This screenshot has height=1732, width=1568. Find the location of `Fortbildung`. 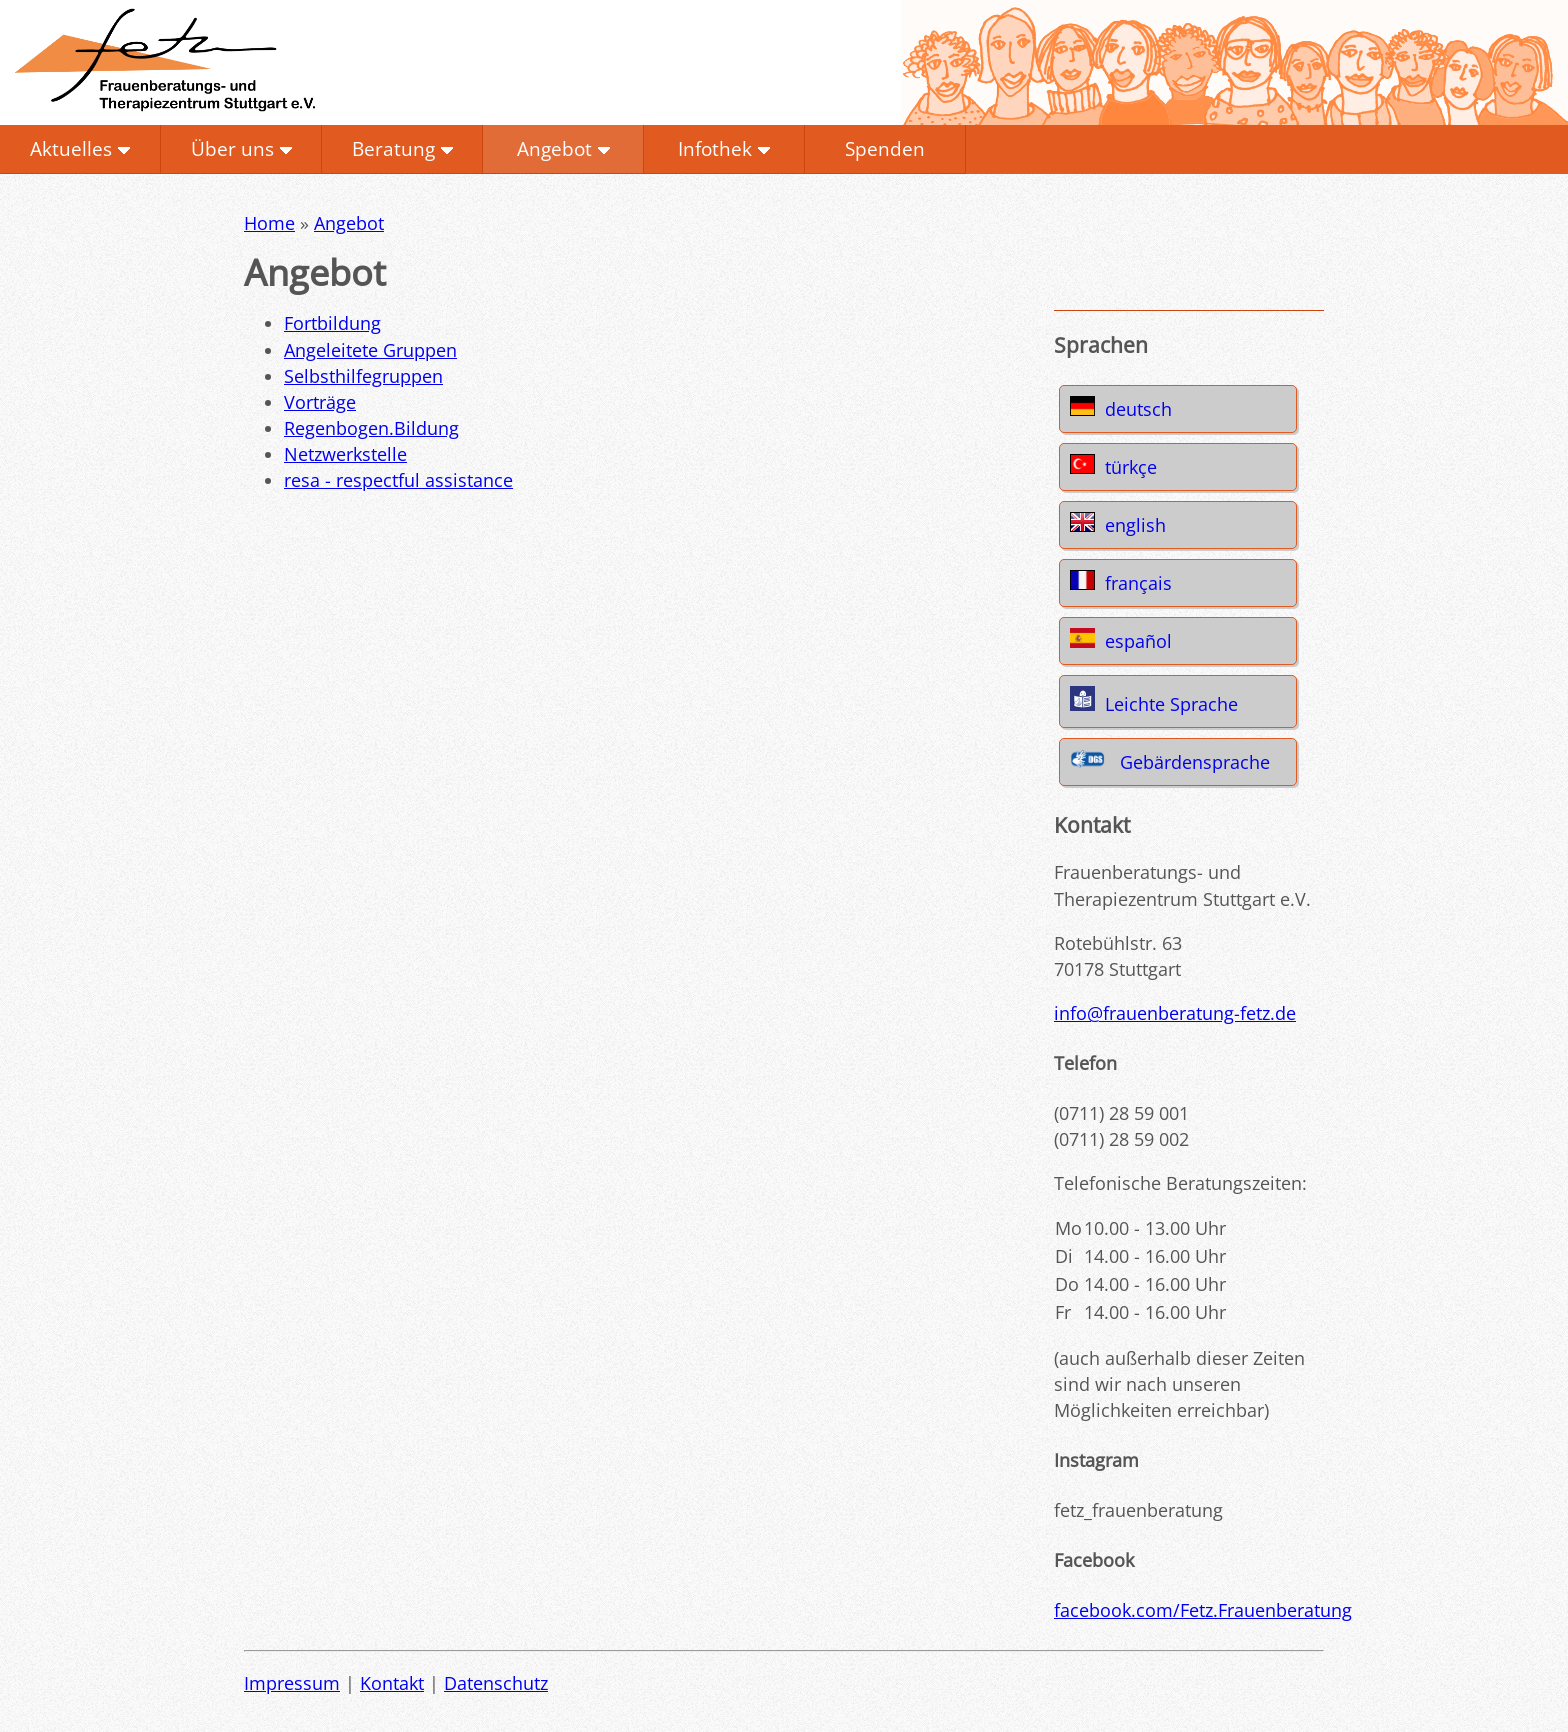

Fortbildung is located at coordinates (332, 323).